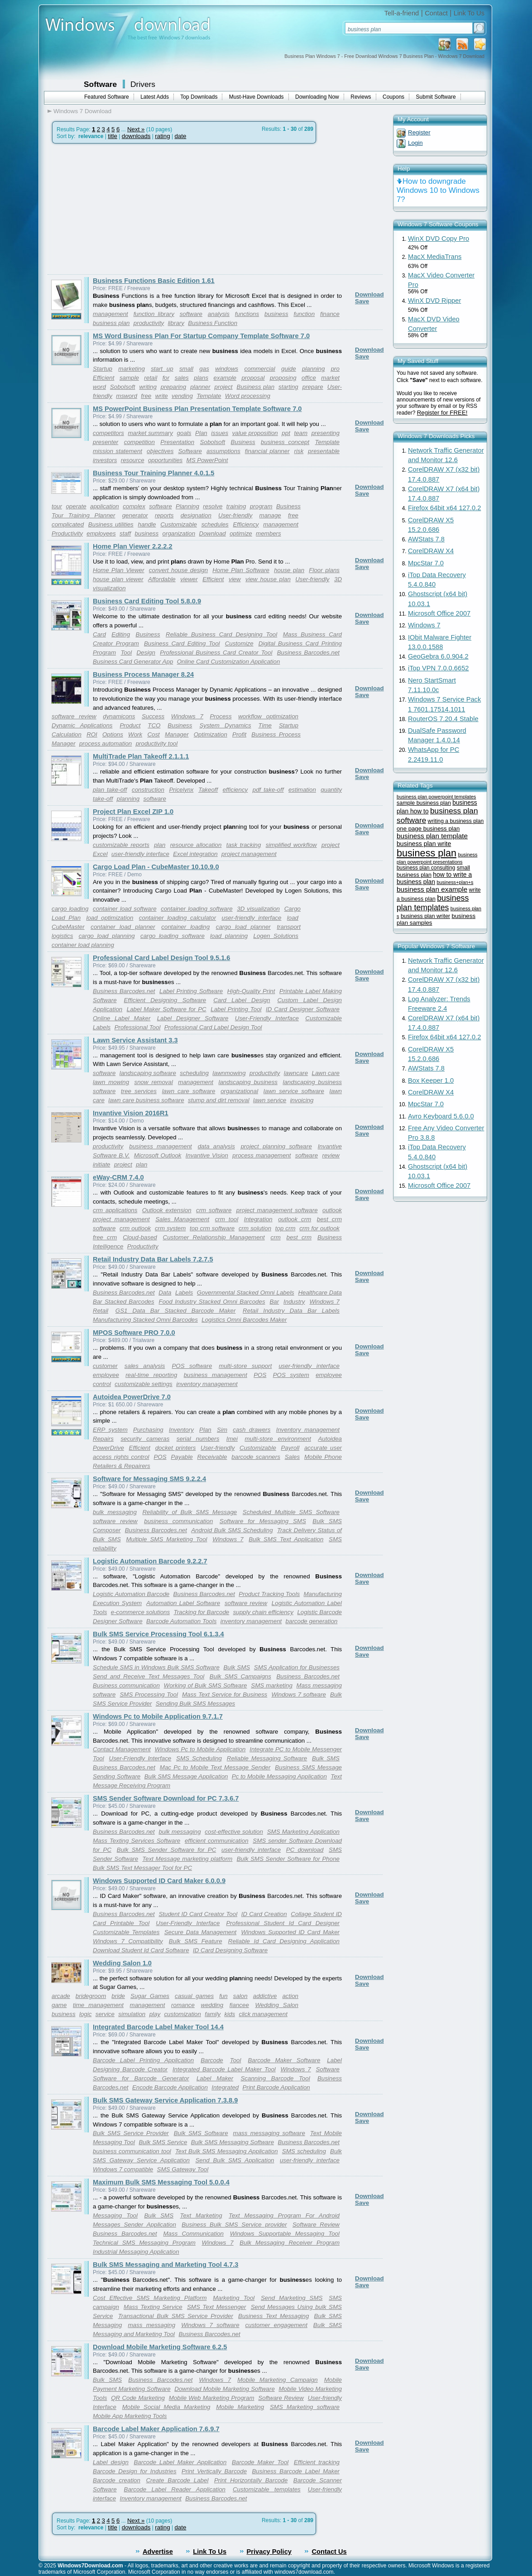 The height and width of the screenshot is (2576, 532). Describe the element at coordinates (211, 2397) in the screenshot. I see `Mobile Web Marketing Program` at that location.